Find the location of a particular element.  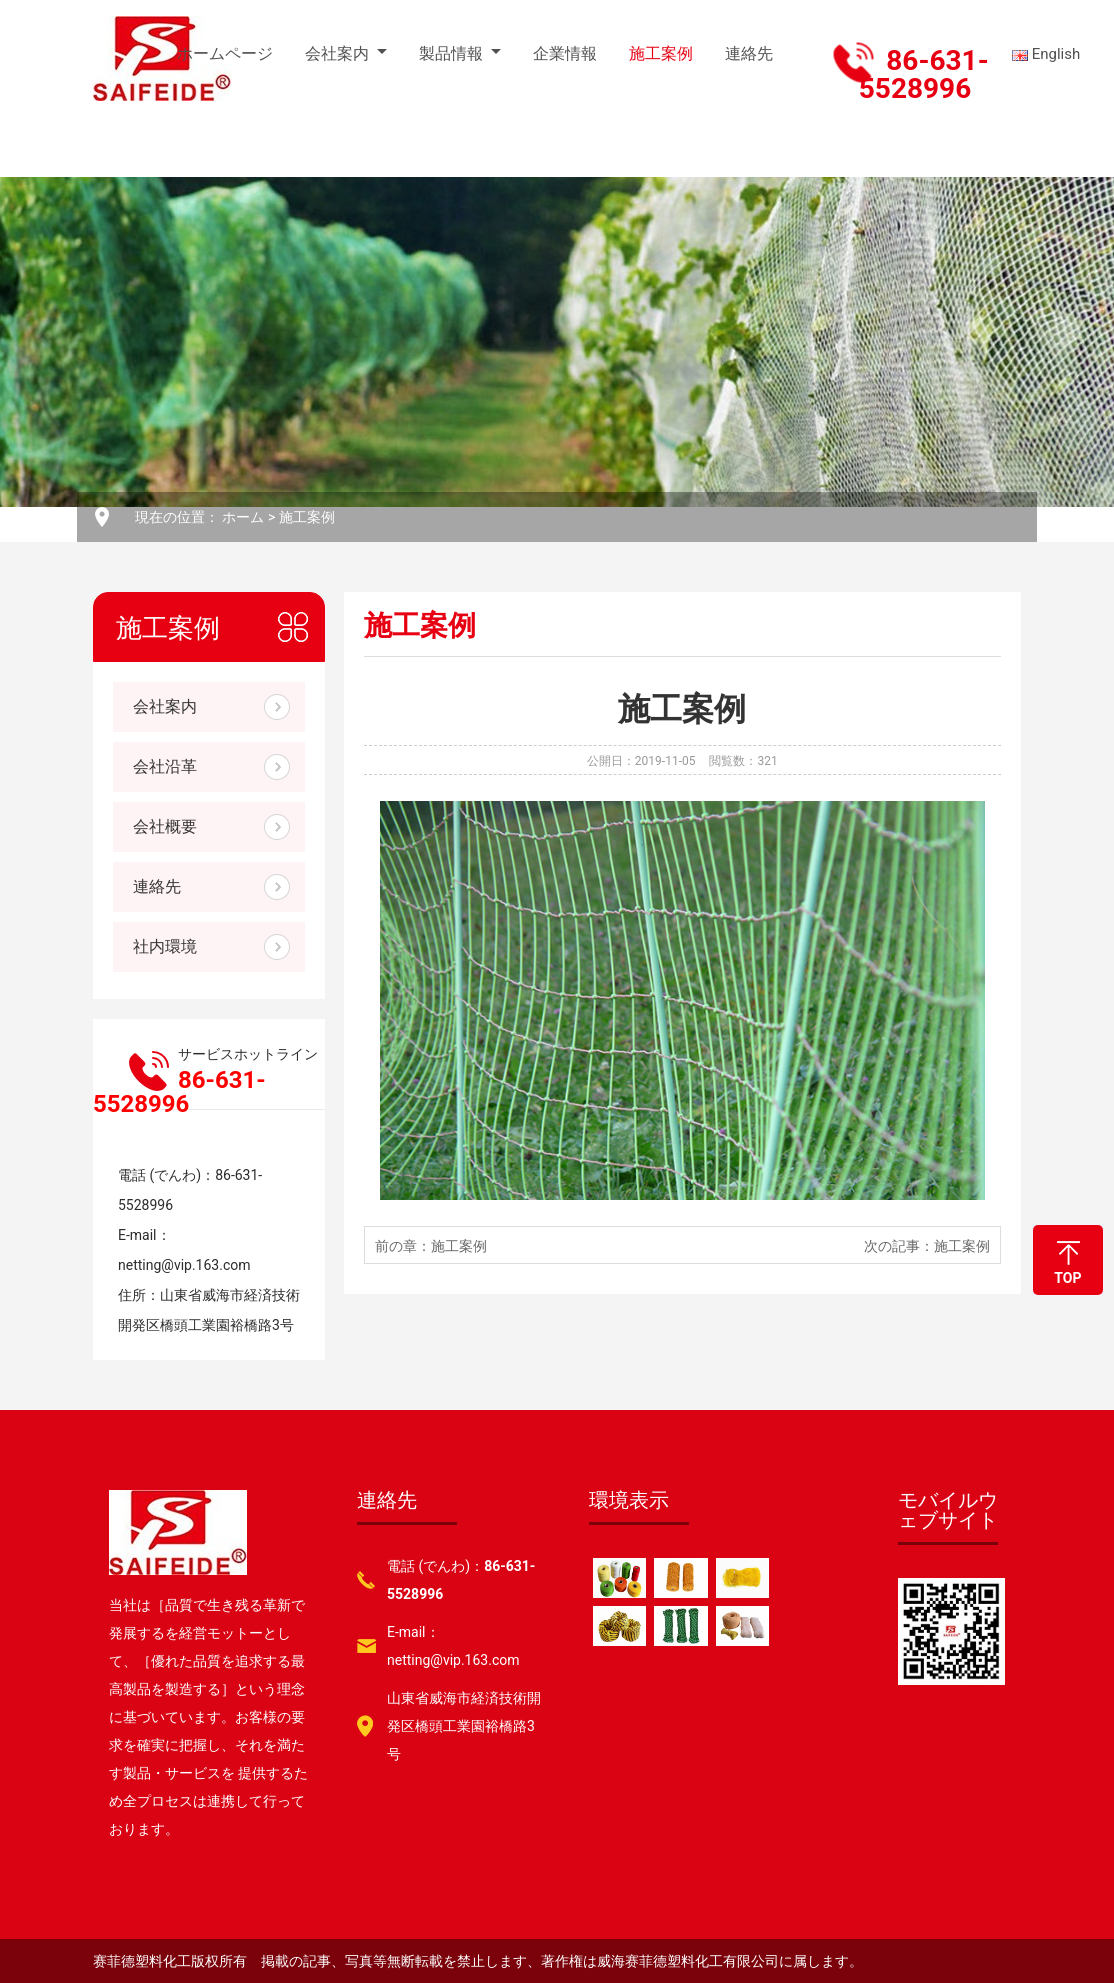

企業情報 is located at coordinates (565, 53).